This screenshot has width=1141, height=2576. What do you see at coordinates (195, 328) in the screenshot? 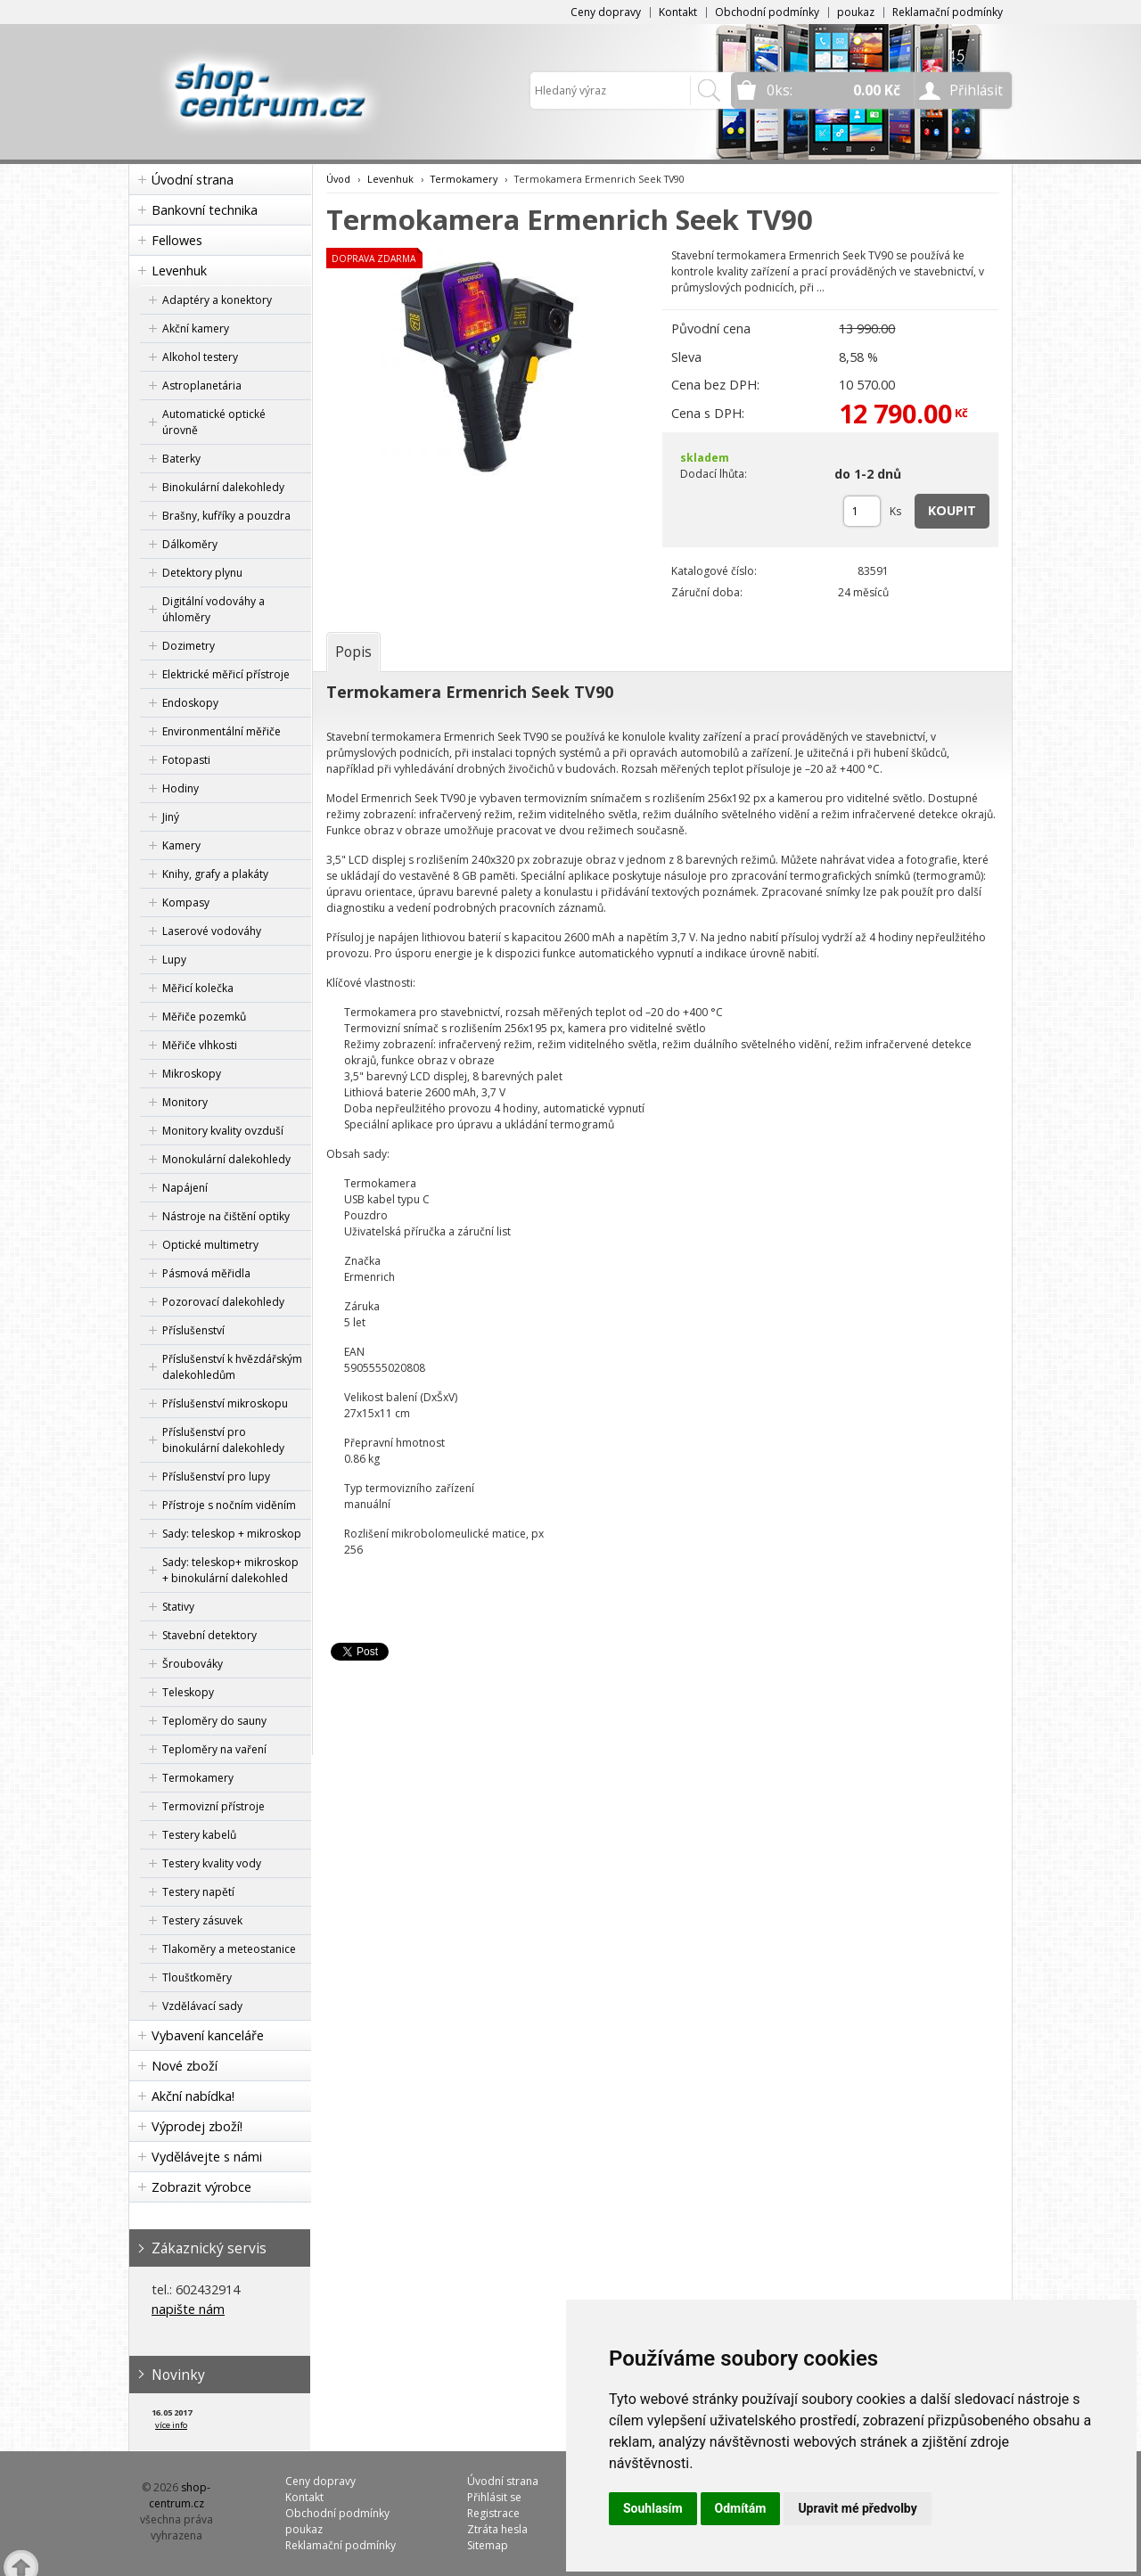
I see `Akční kamery` at bounding box center [195, 328].